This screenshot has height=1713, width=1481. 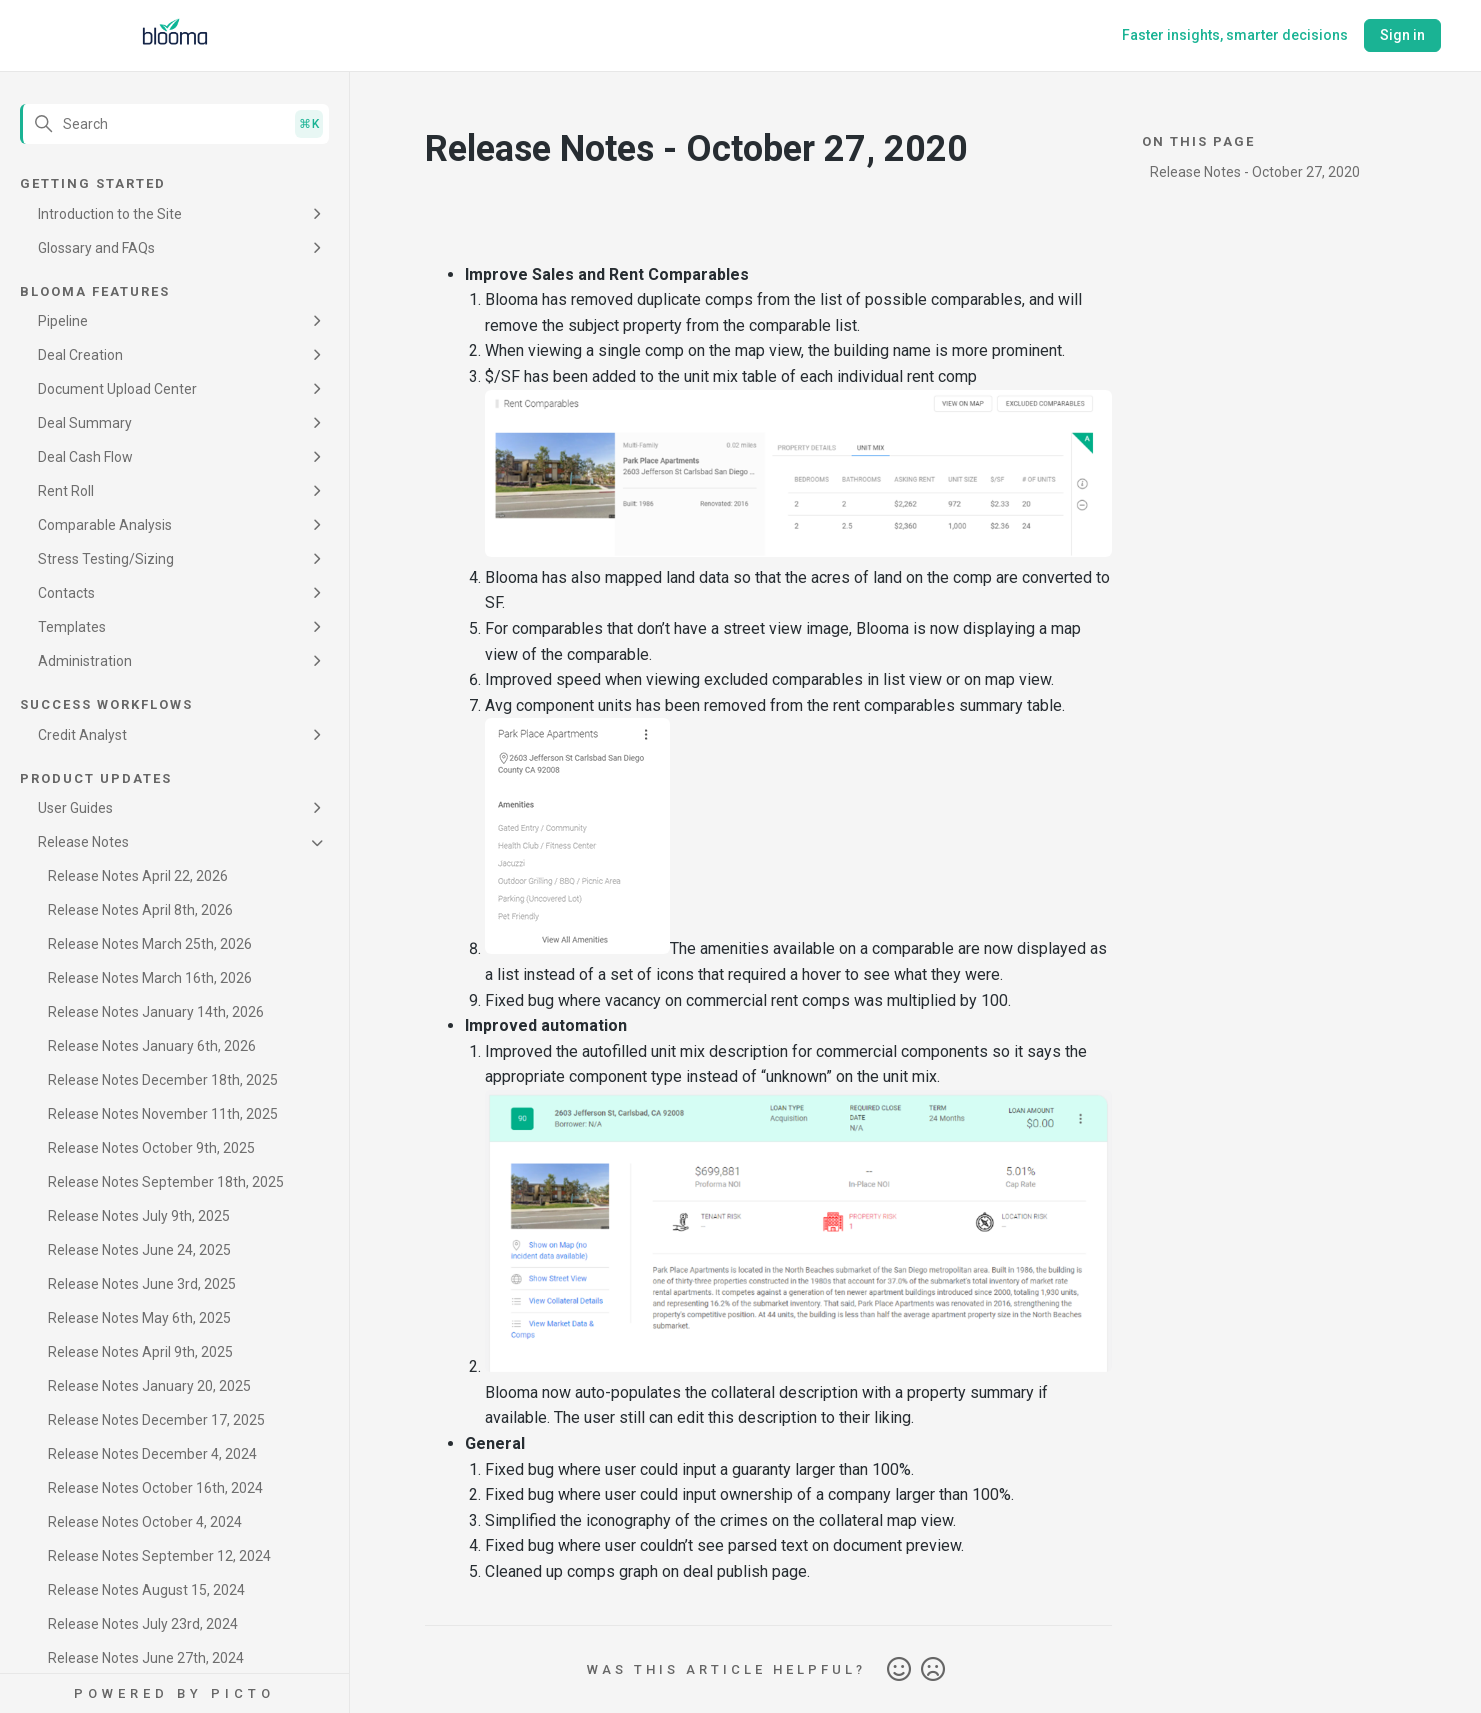 What do you see at coordinates (142, 1284) in the screenshot?
I see `Release Notes June 3rd, 2025` at bounding box center [142, 1284].